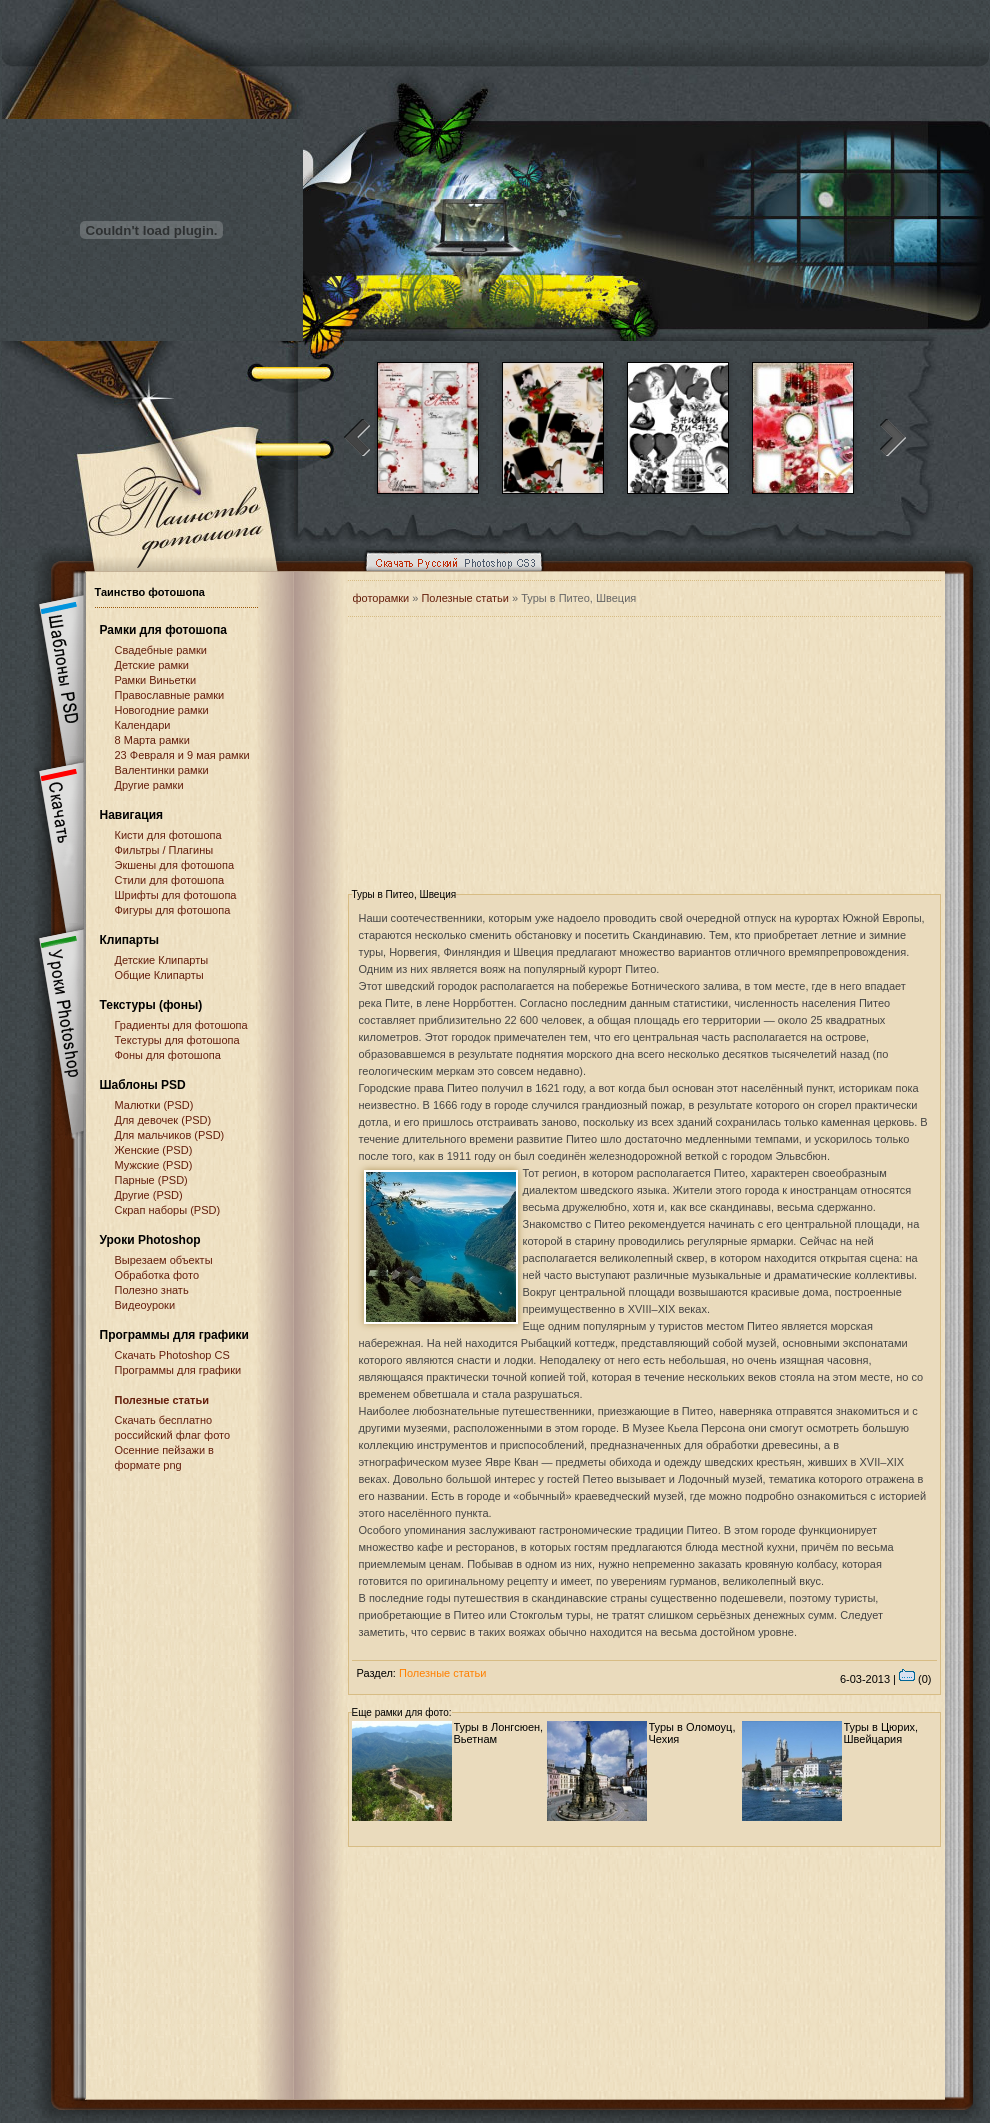 The height and width of the screenshot is (2123, 990). I want to click on Cкачать Photoshop CS, so click(172, 1355).